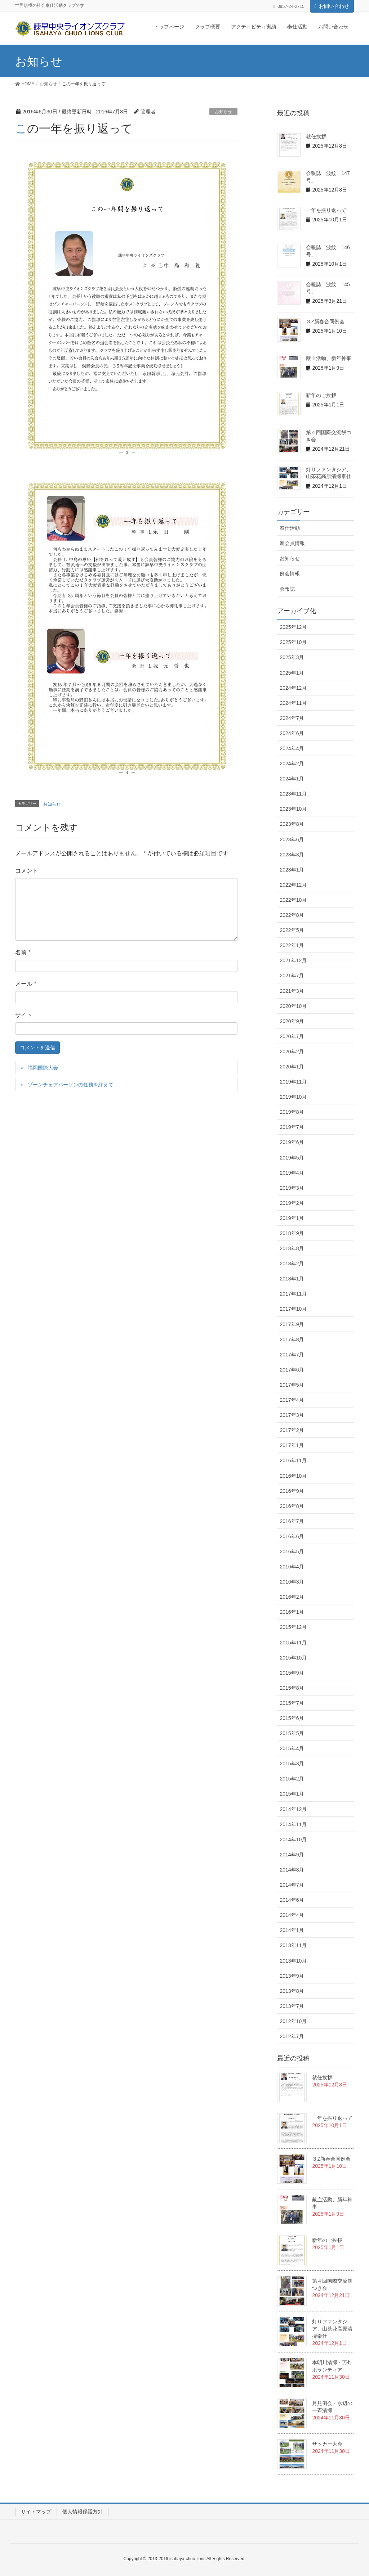 This screenshot has height=2576, width=369. Describe the element at coordinates (293, 794) in the screenshot. I see `2023年11月` at that location.